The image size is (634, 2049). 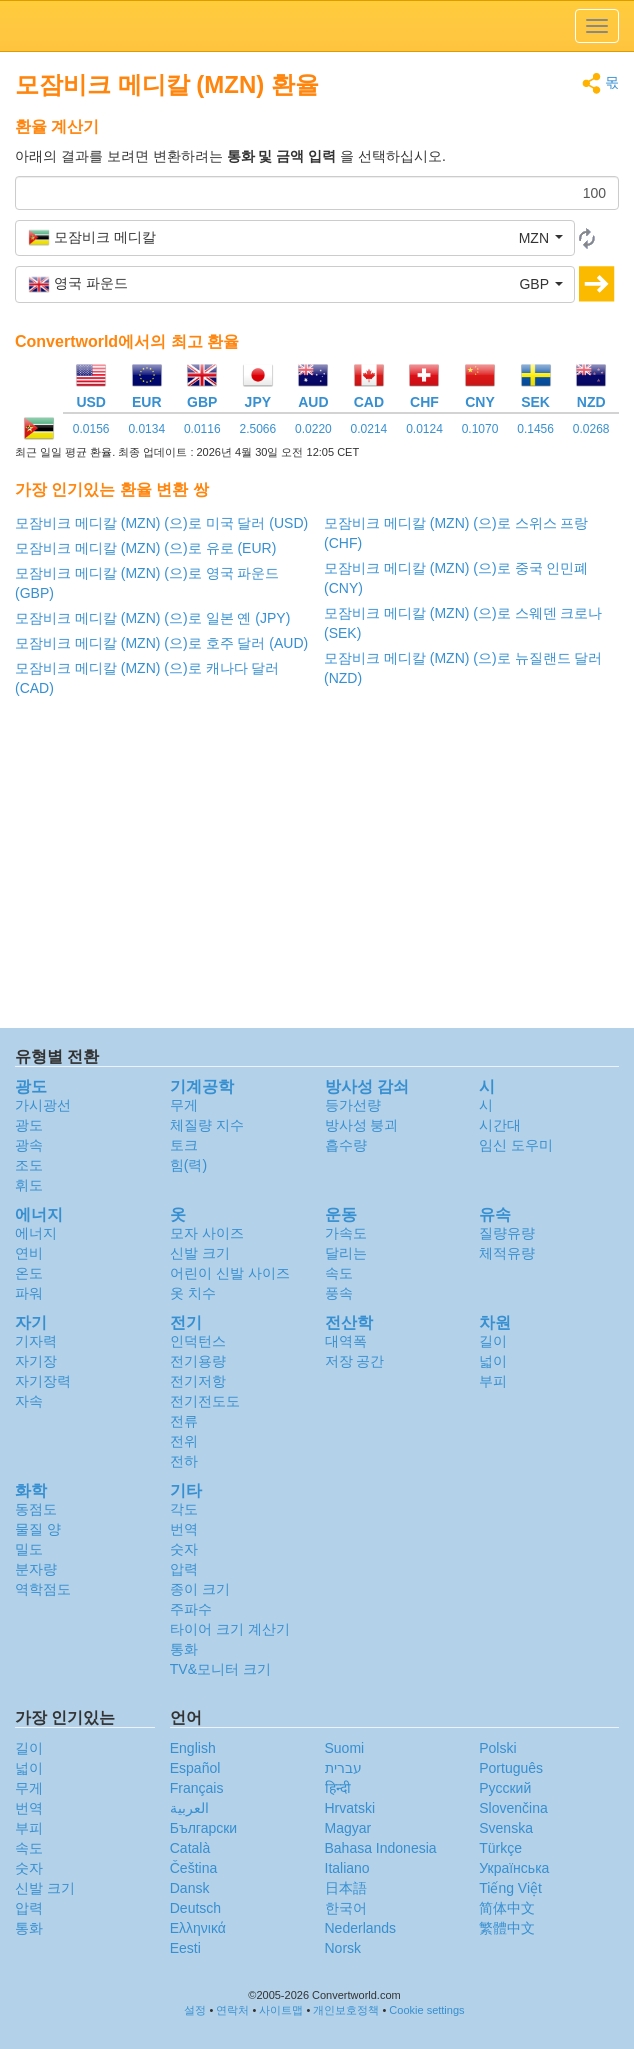 What do you see at coordinates (184, 1145) in the screenshot?
I see `토크` at bounding box center [184, 1145].